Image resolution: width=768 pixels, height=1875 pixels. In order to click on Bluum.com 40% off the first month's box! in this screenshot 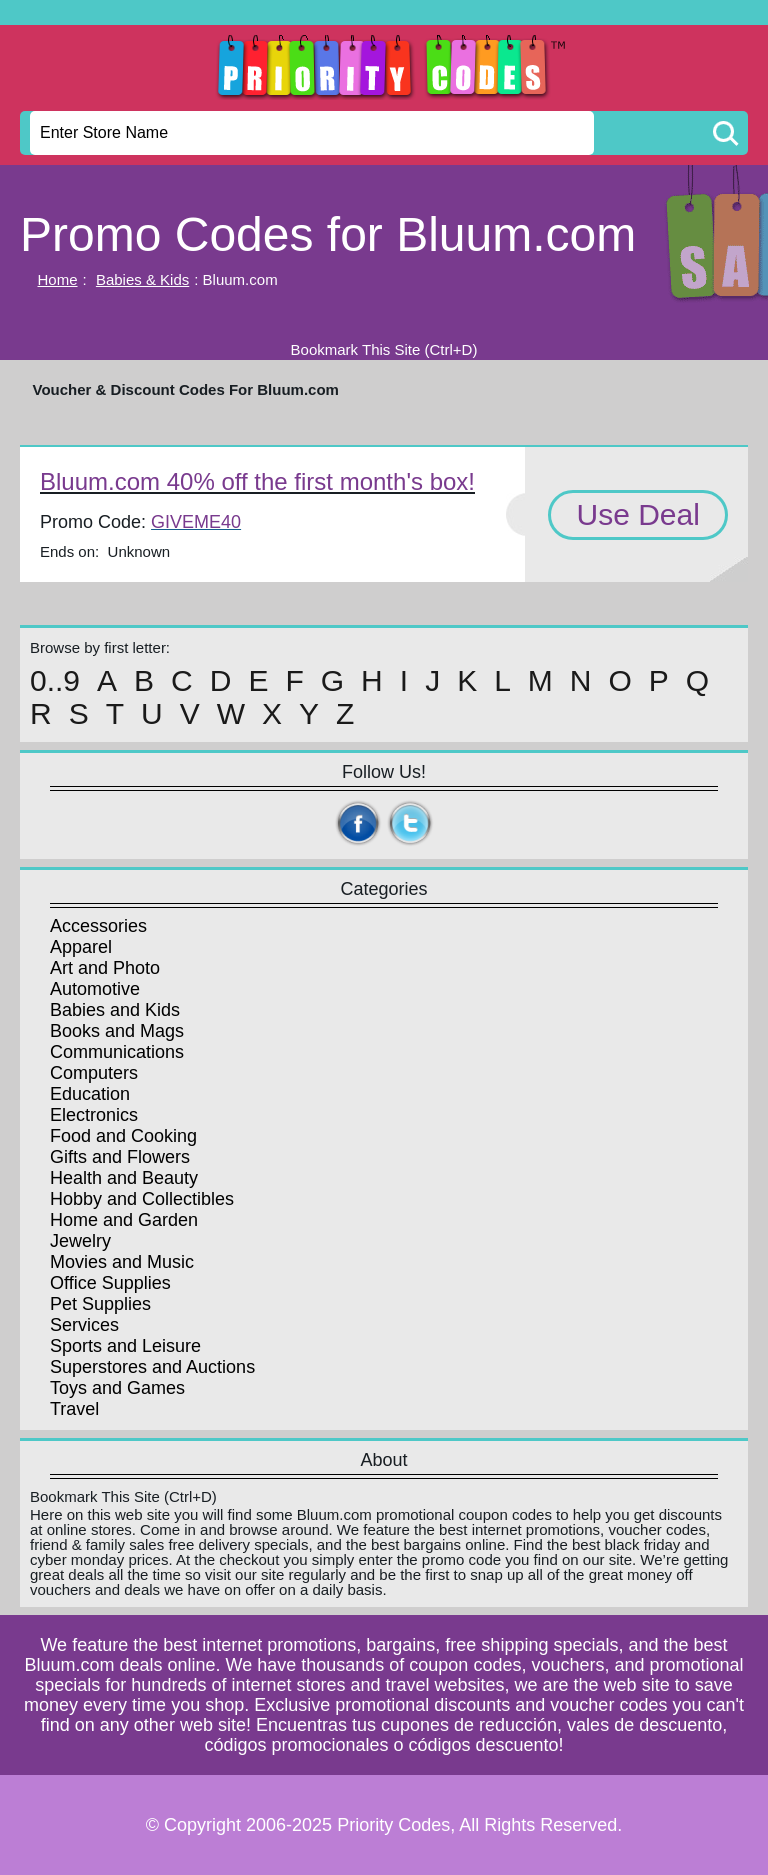, I will do `click(257, 481)`.